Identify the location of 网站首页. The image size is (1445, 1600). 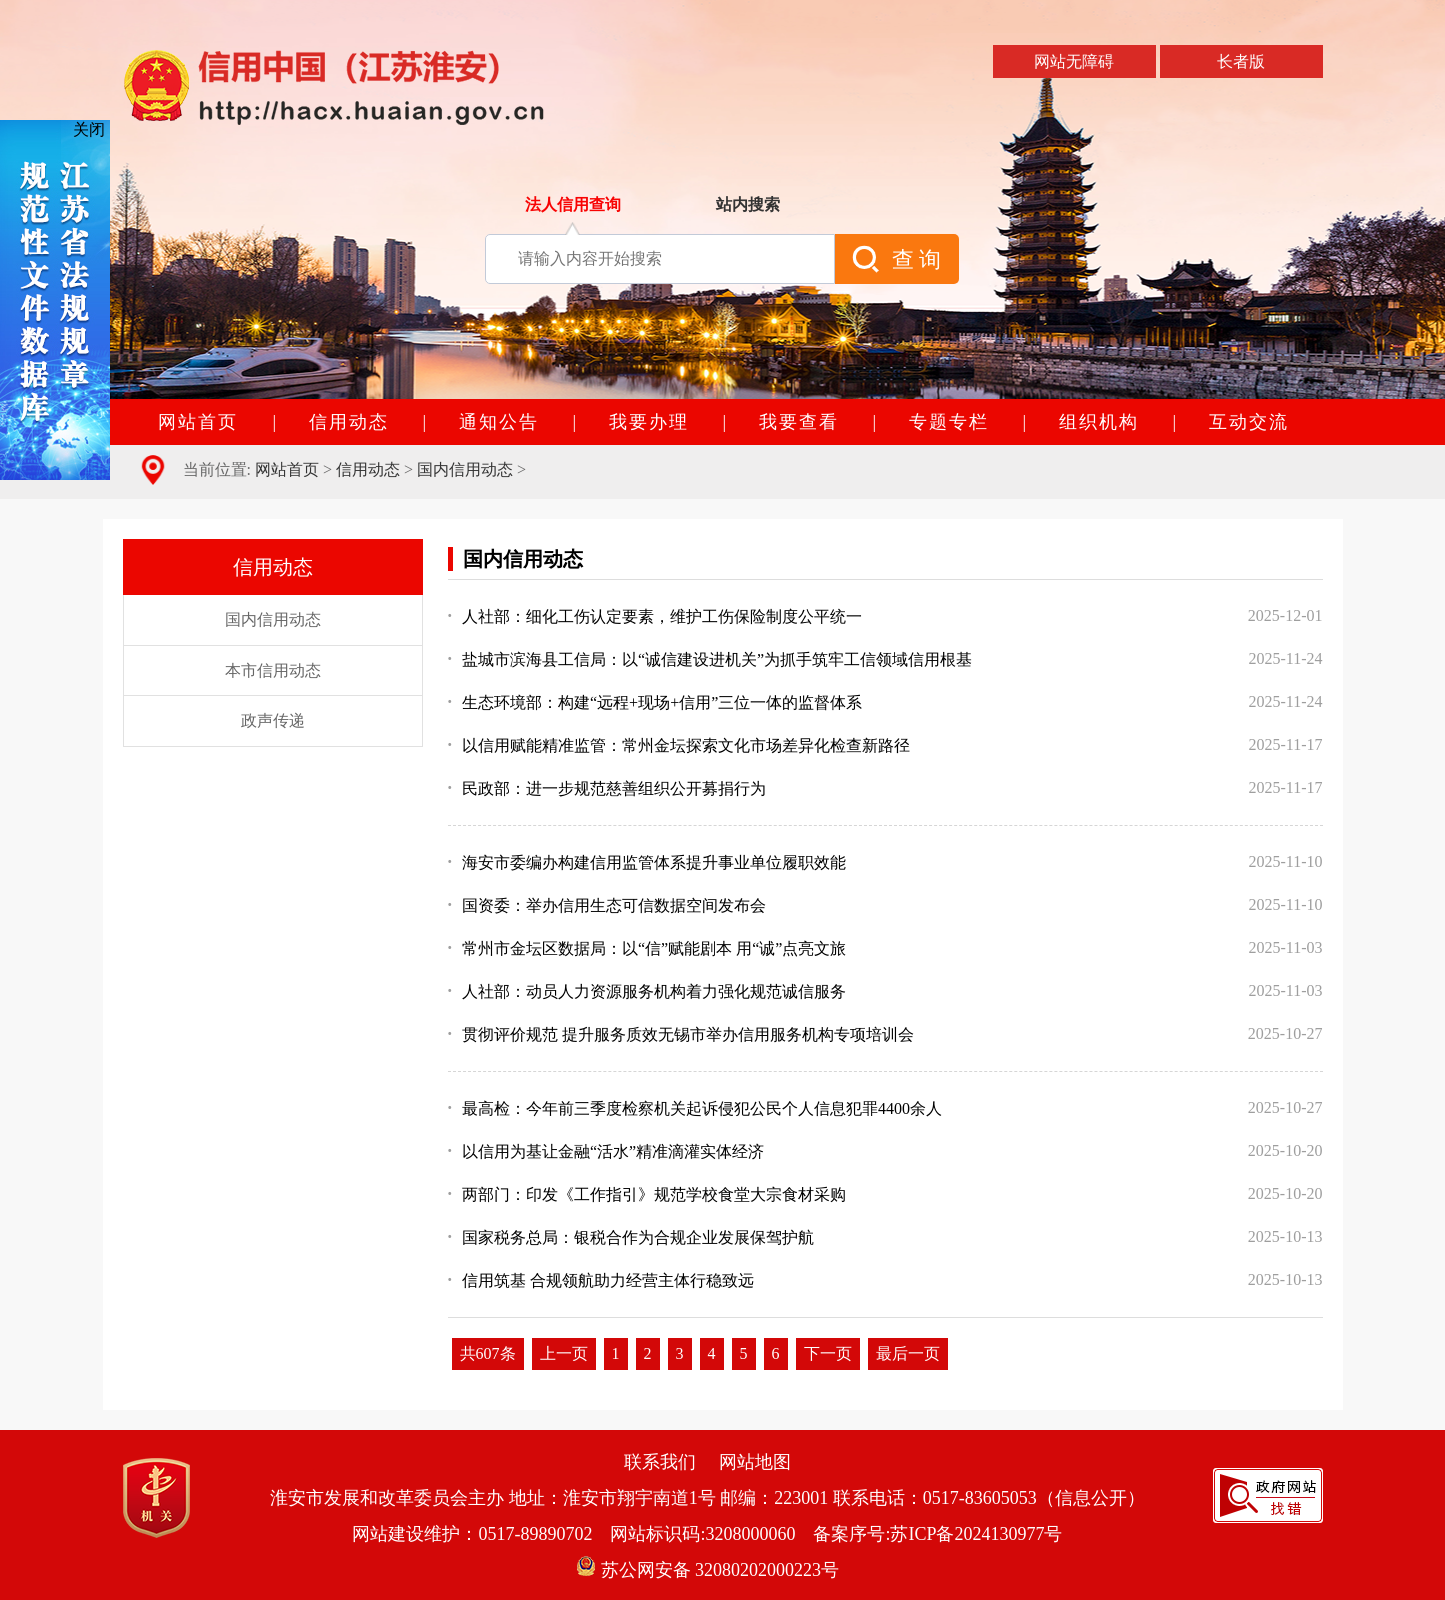
(287, 469).